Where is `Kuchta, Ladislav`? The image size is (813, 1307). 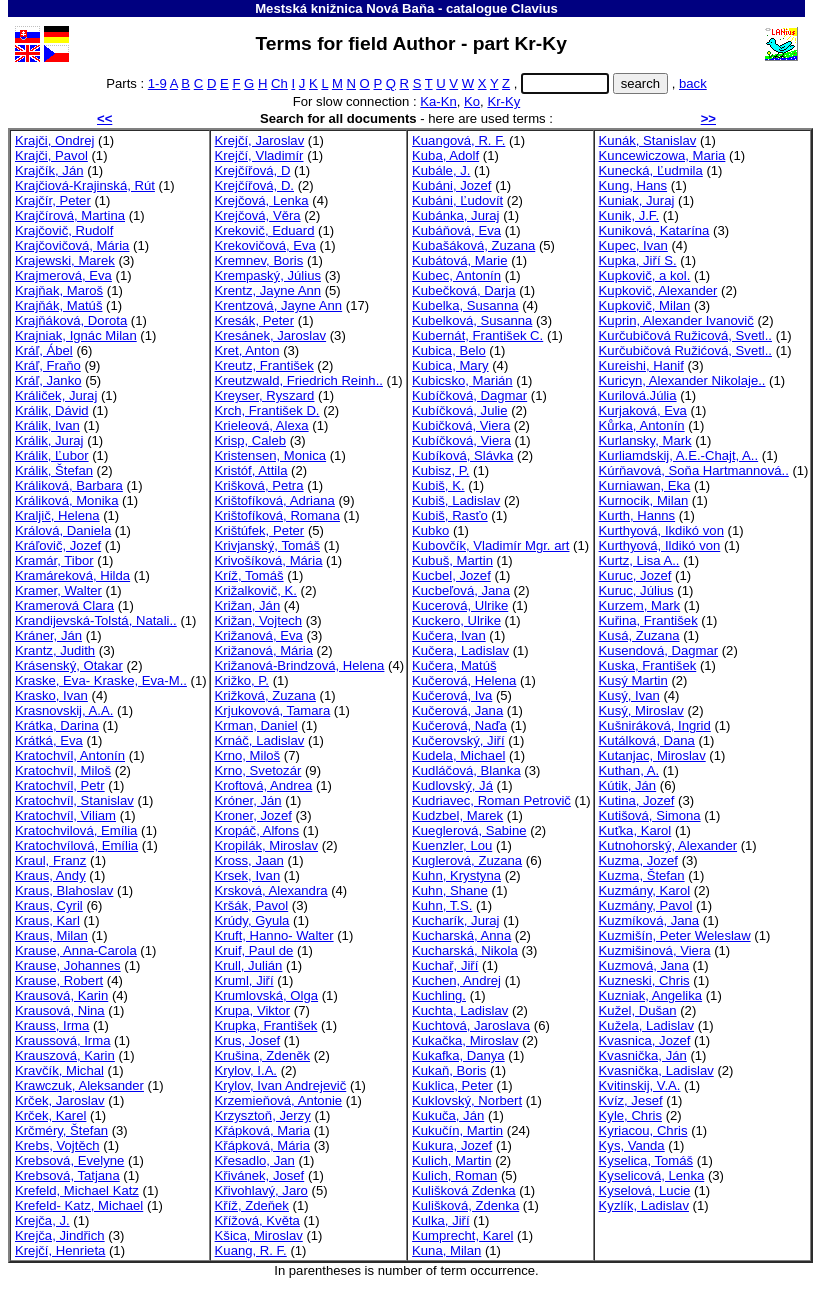 Kuchta, Ladislav is located at coordinates (460, 1010).